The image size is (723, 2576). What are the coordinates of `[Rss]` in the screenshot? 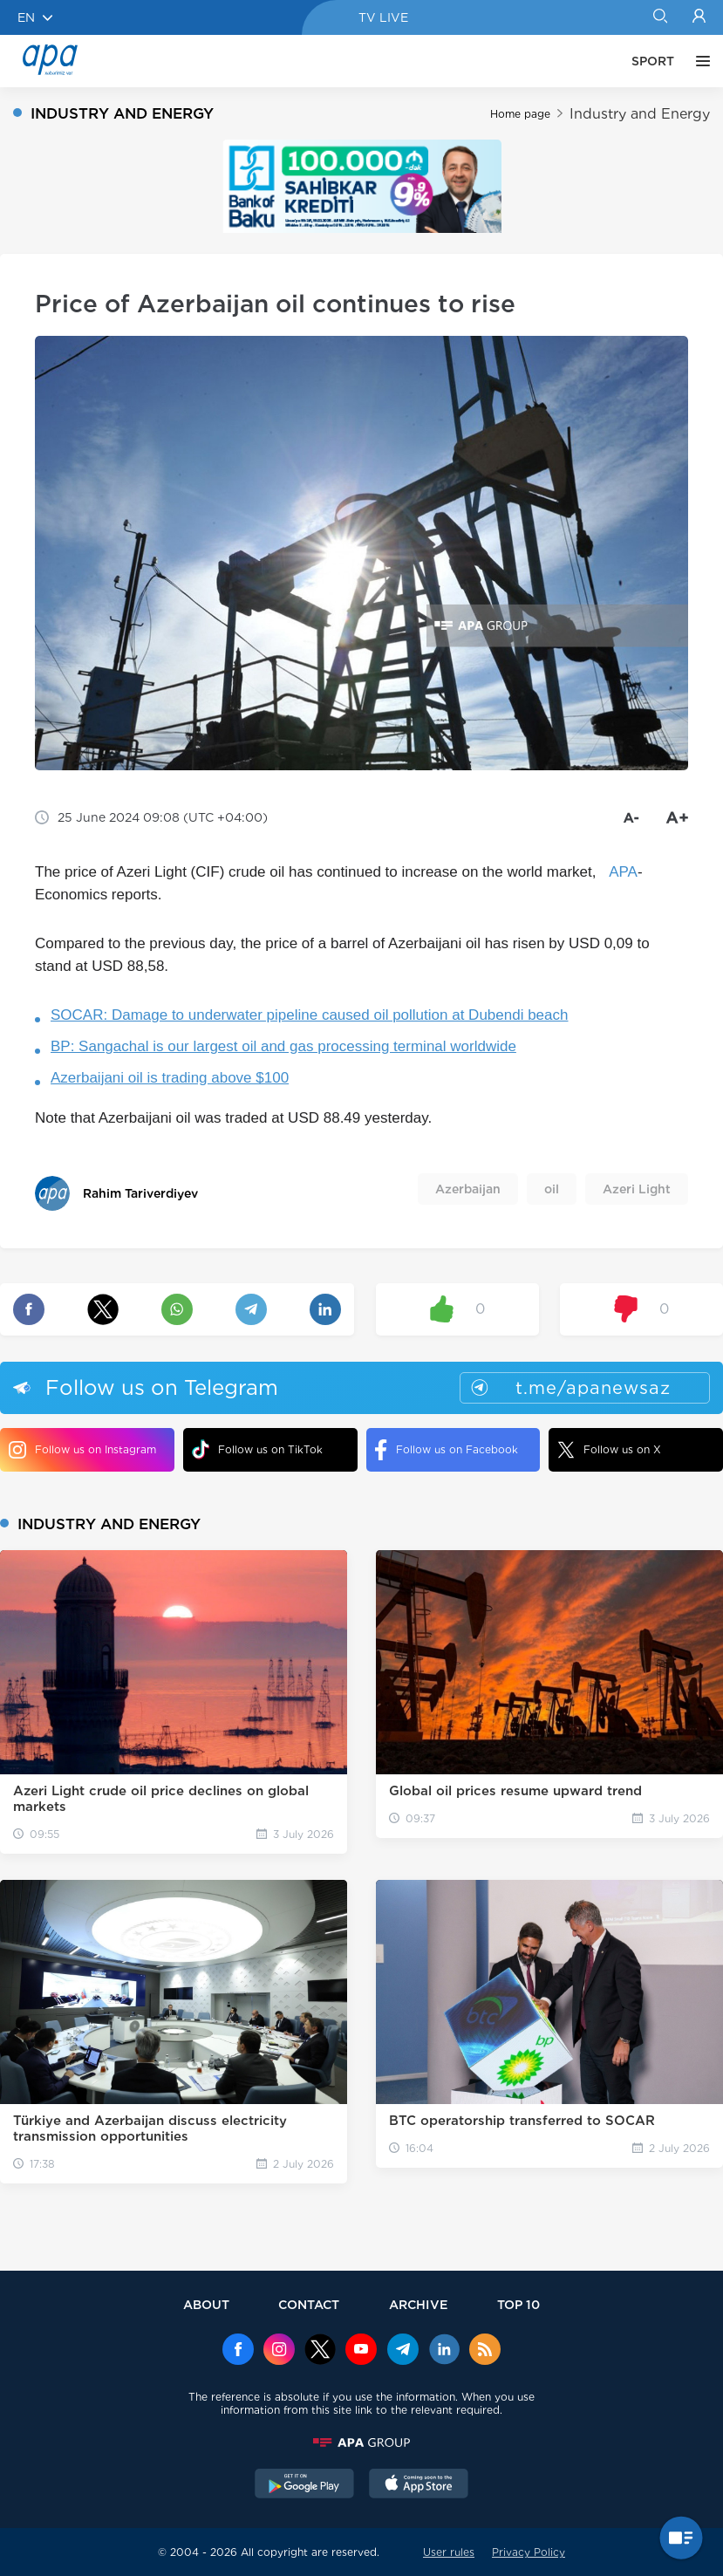 It's located at (485, 2350).